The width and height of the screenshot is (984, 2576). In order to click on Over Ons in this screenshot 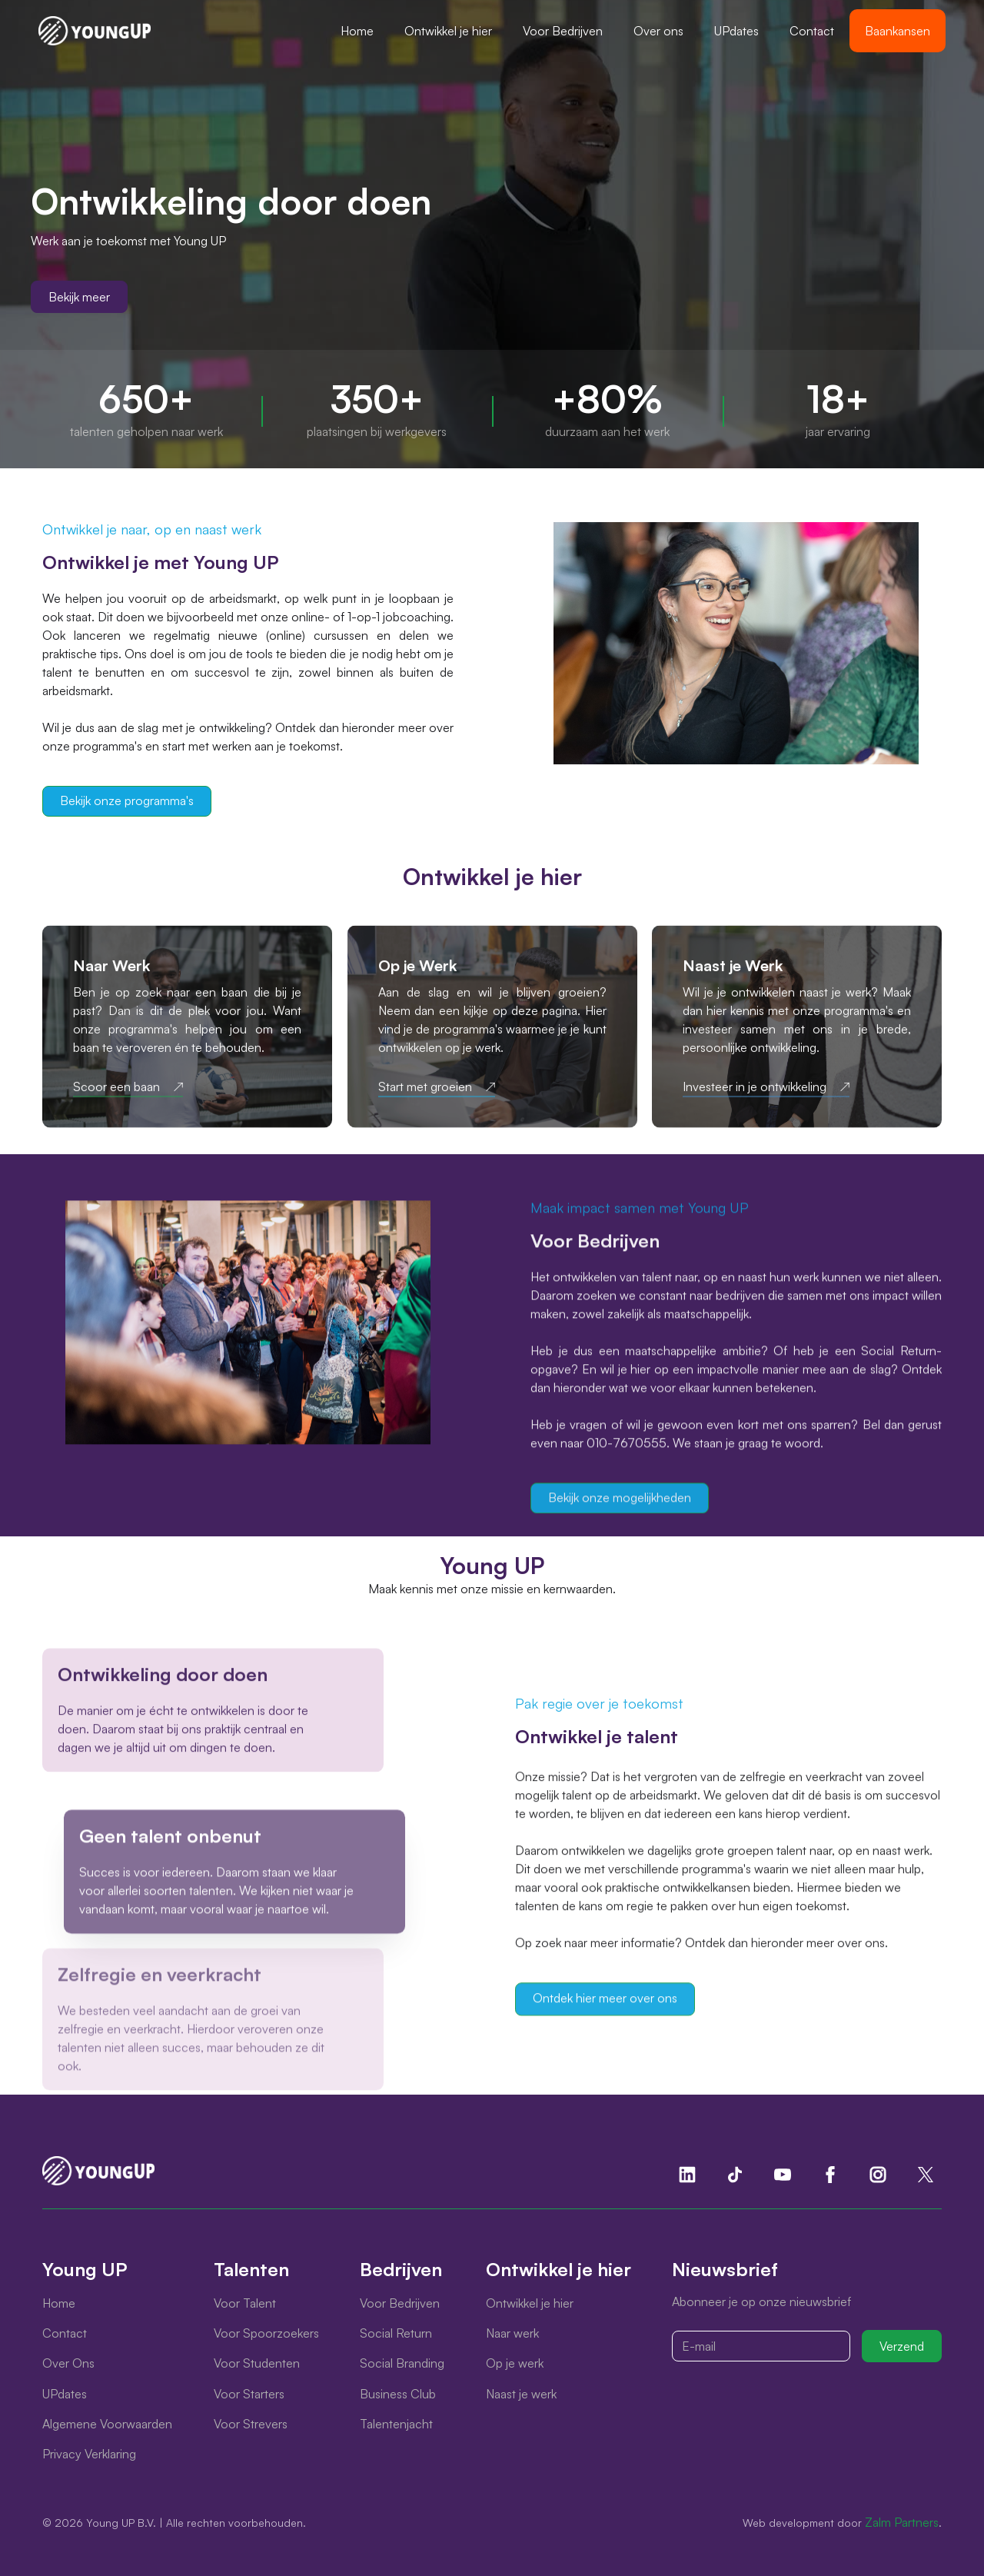, I will do `click(68, 2363)`.